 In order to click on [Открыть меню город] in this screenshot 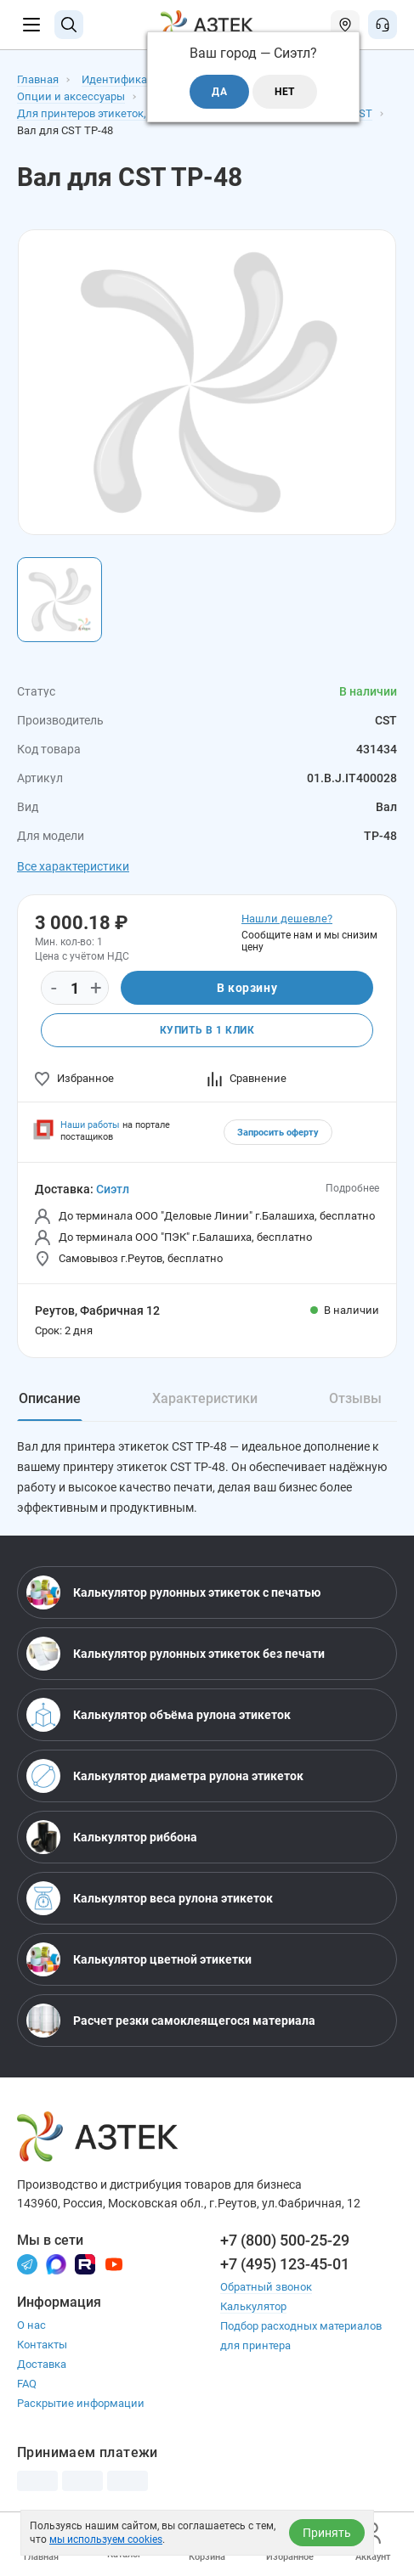, I will do `click(345, 24)`.